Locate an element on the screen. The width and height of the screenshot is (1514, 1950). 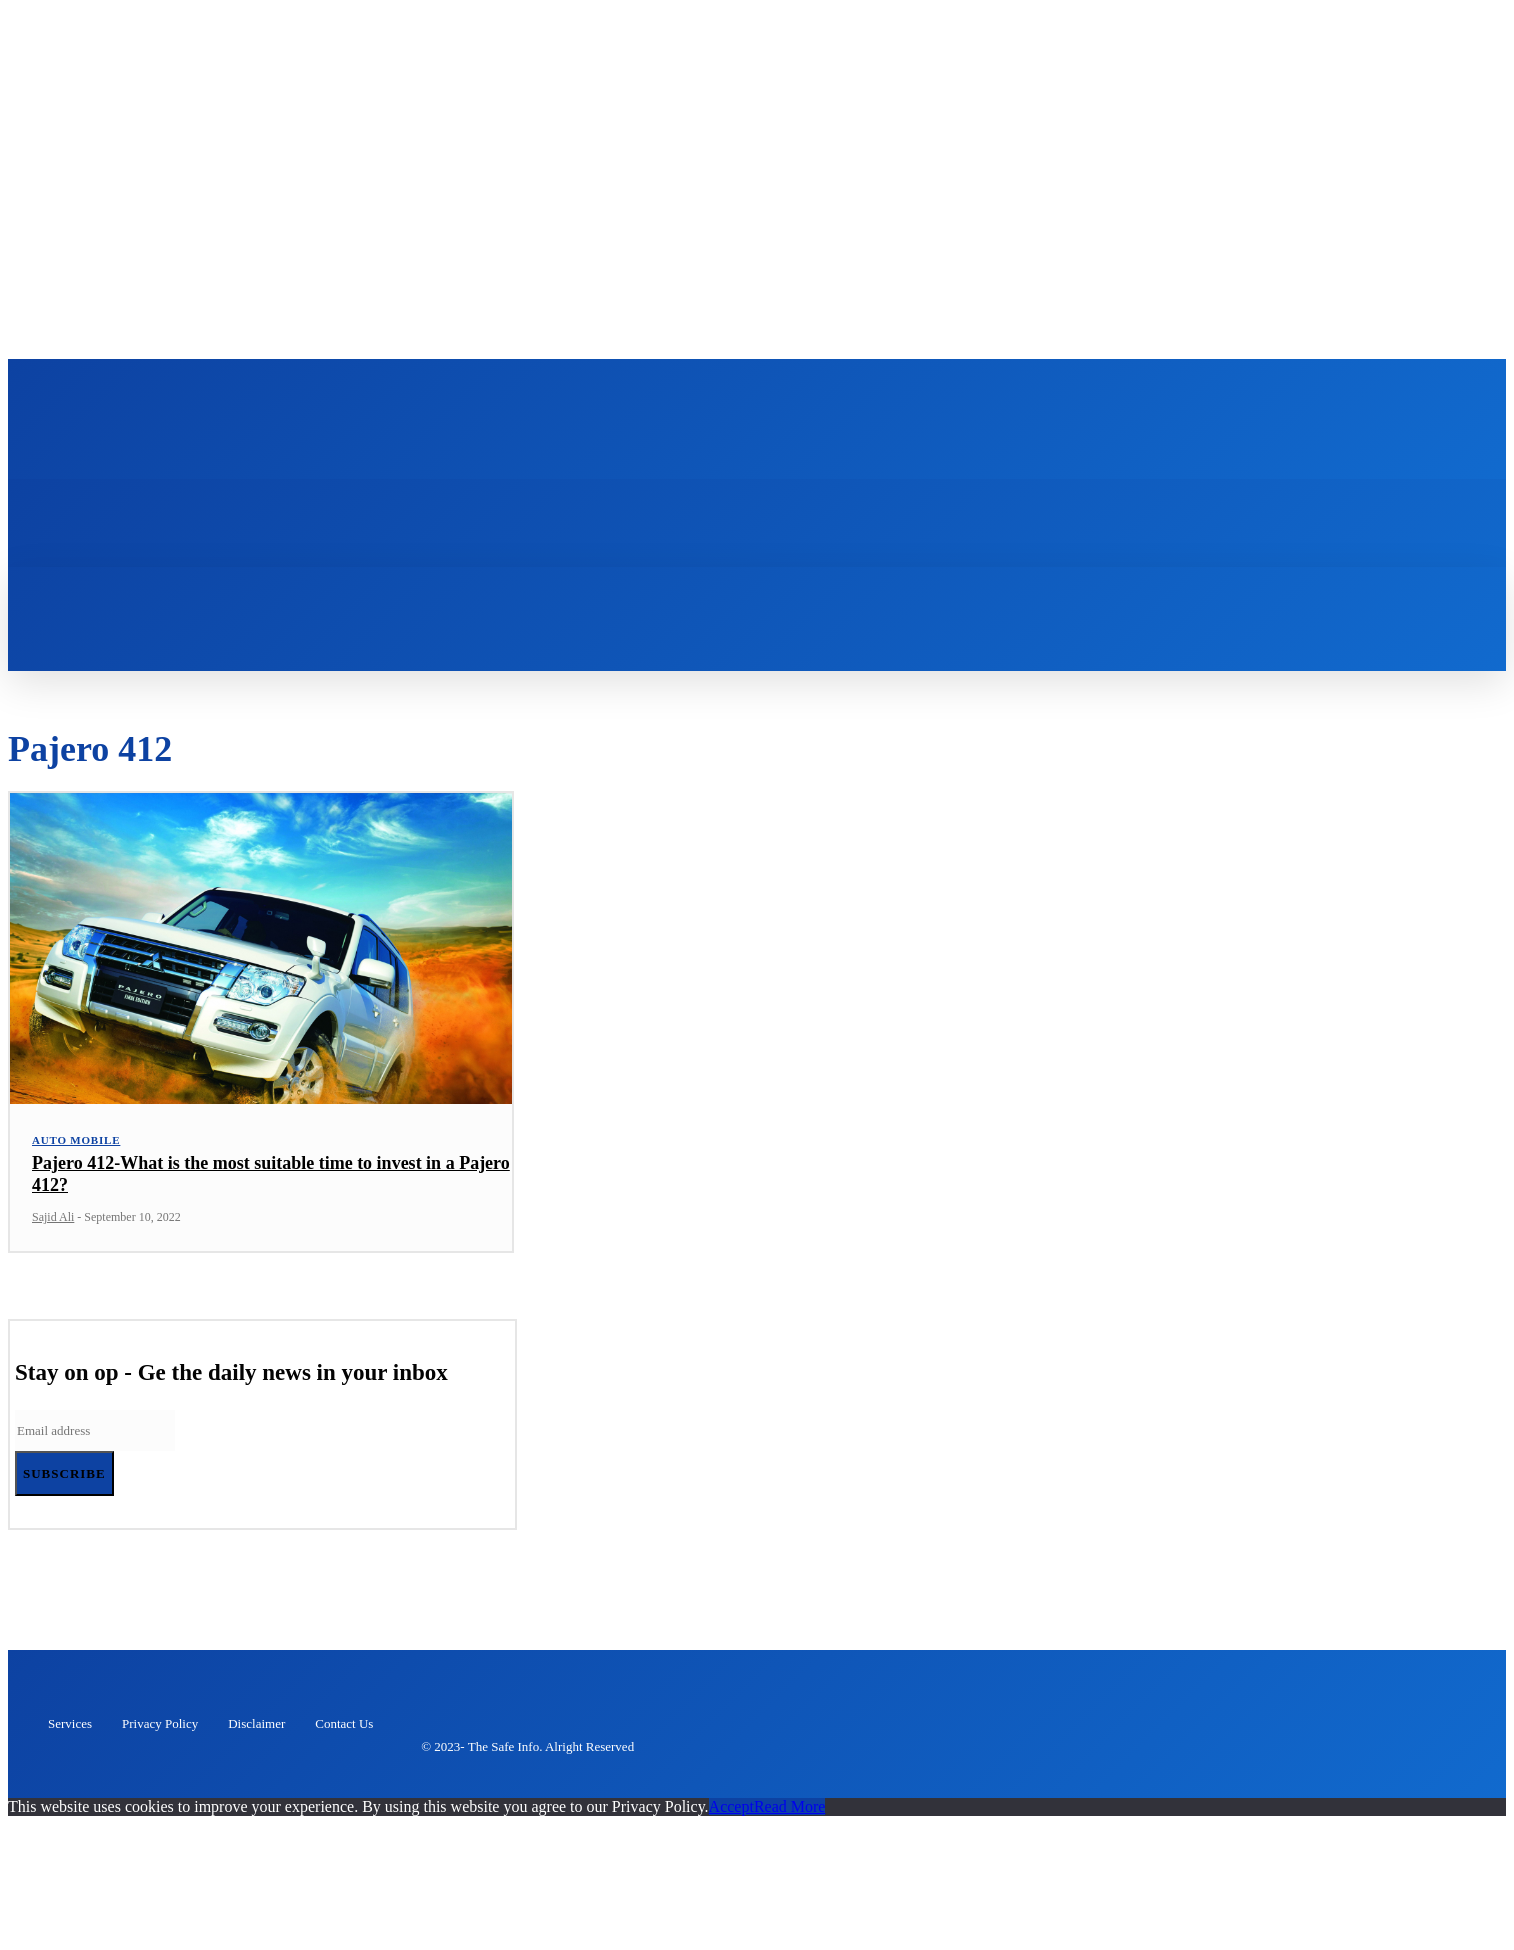
Sajid Ali is located at coordinates (53, 1222).